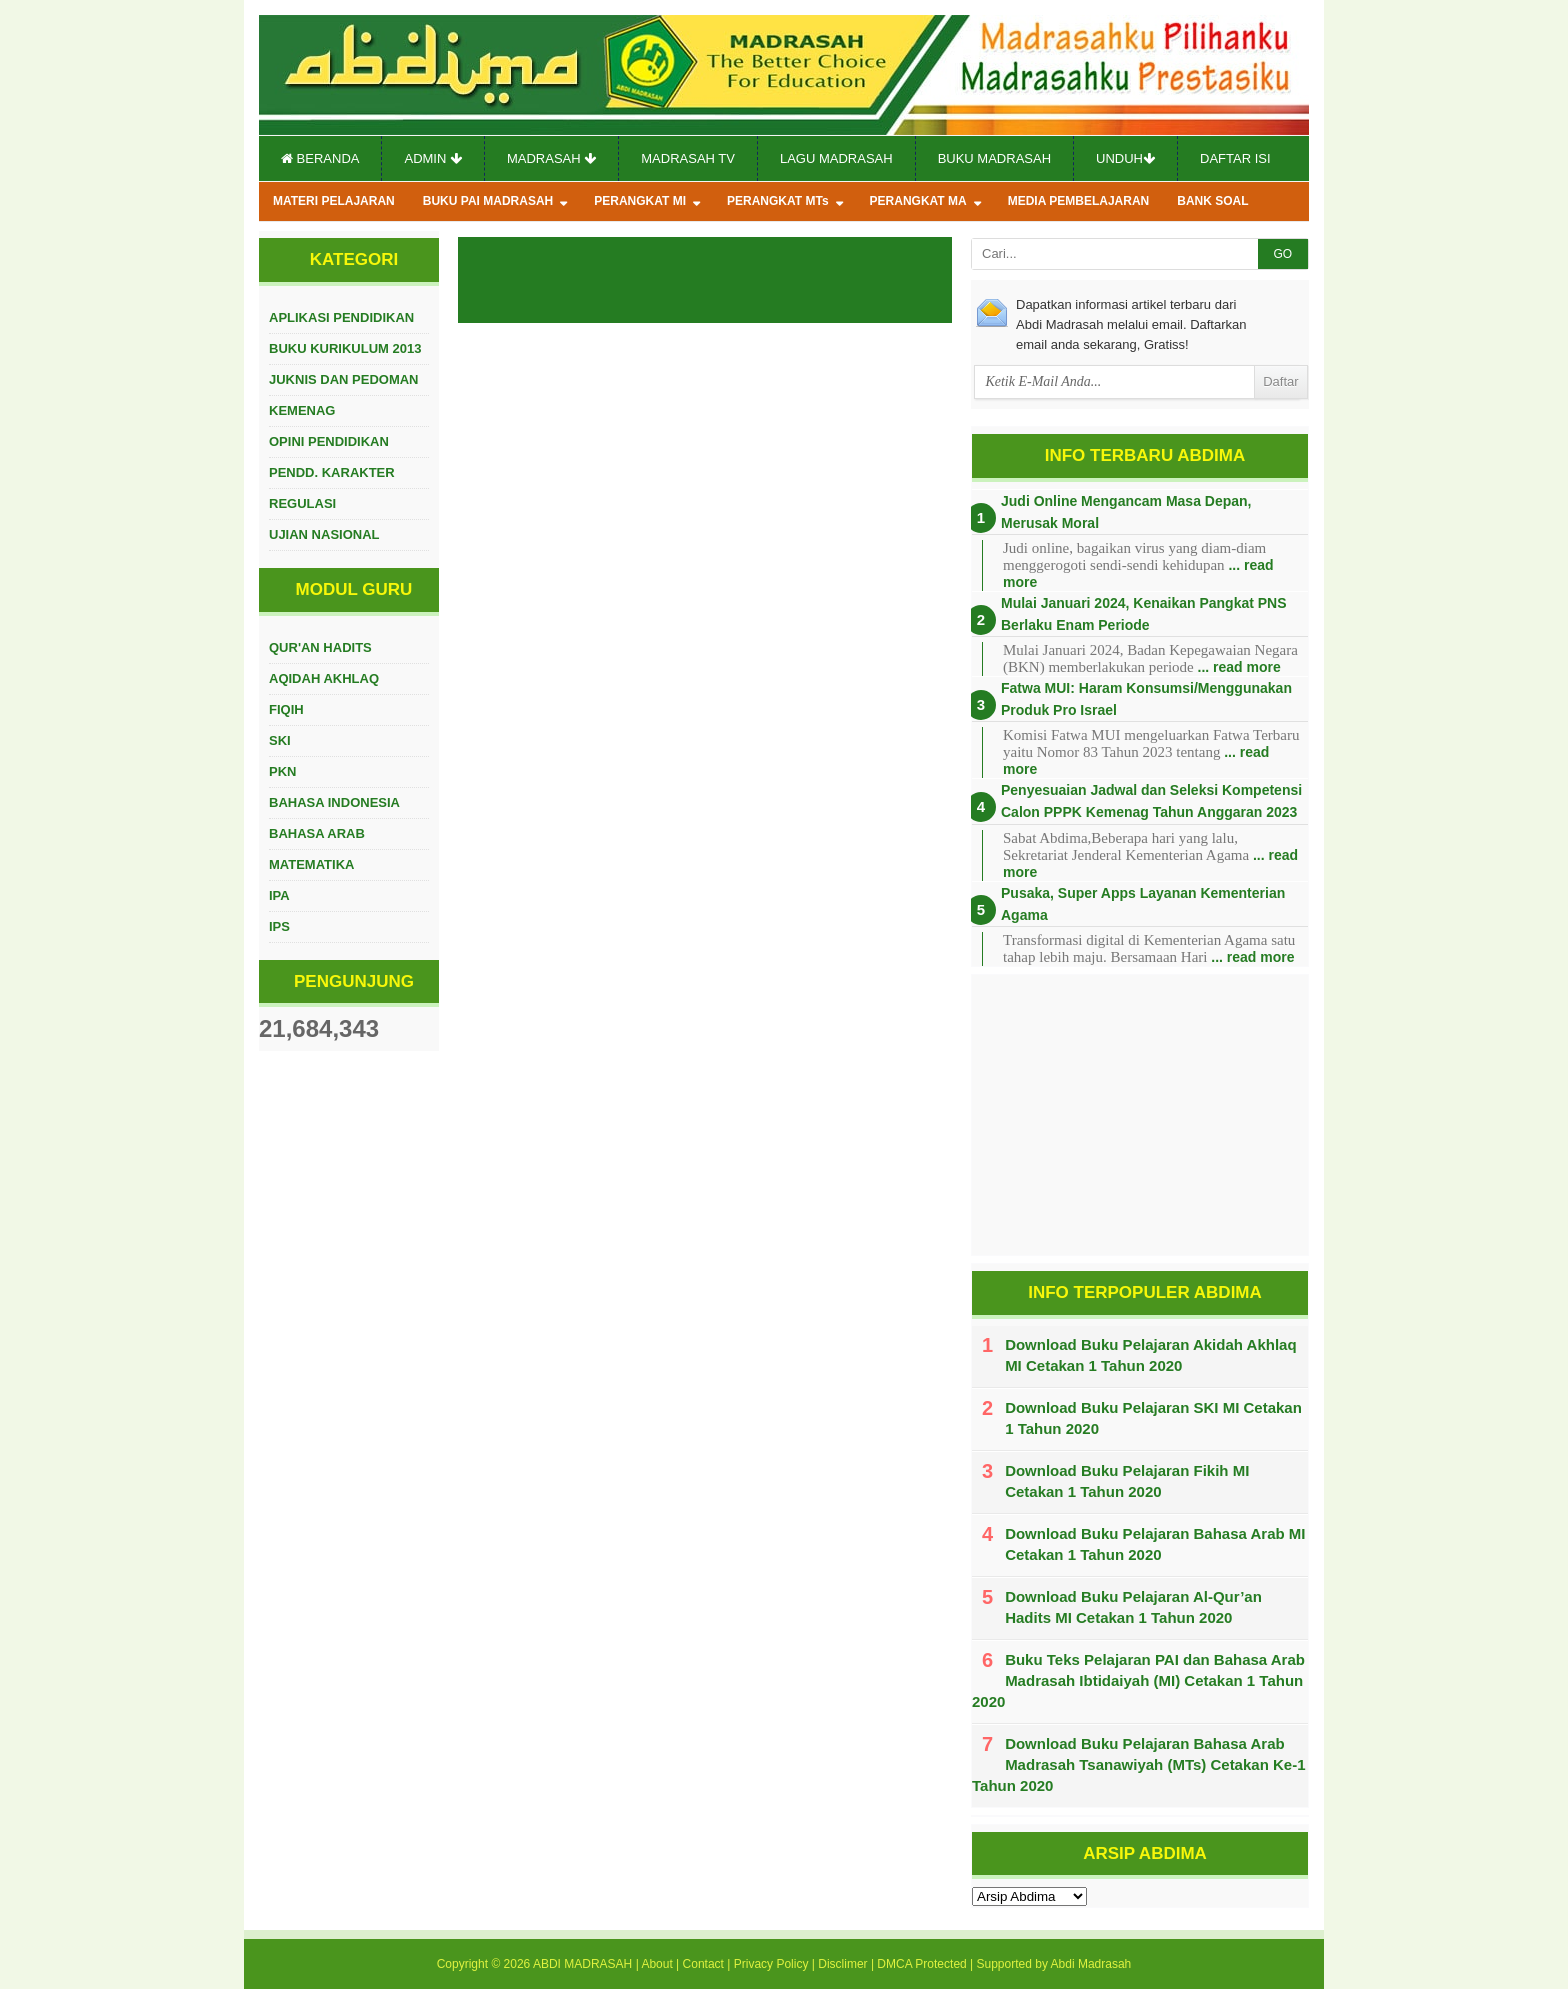  I want to click on GO, so click(1282, 254).